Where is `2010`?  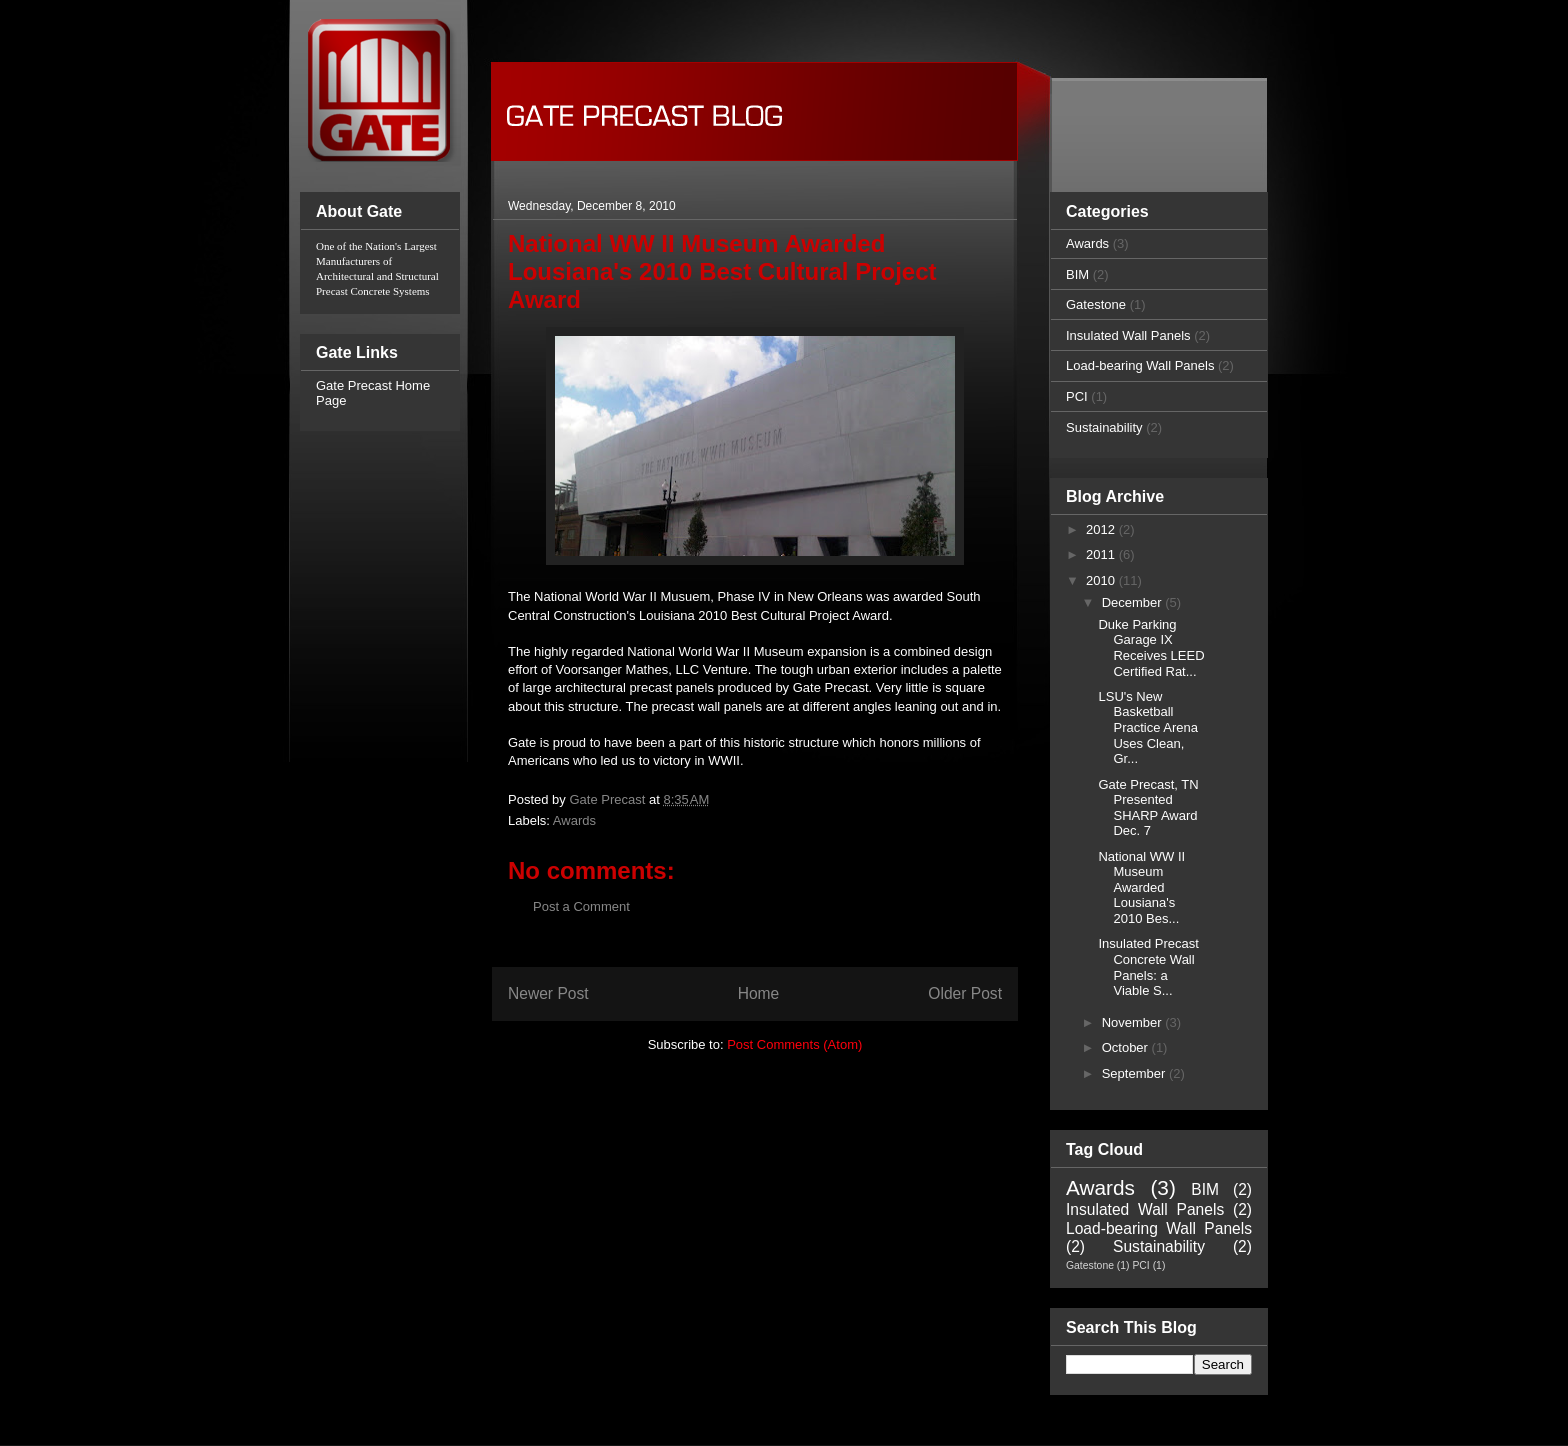
2010 is located at coordinates (1102, 580).